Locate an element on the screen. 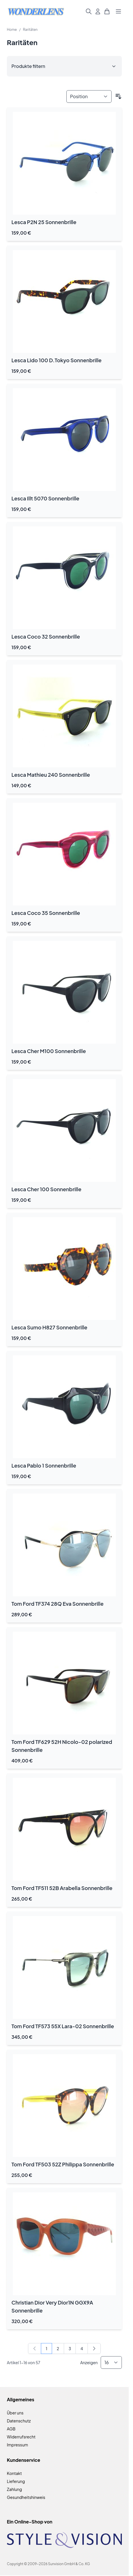 Image resolution: width=133 pixels, height=2576 pixels. Tom Ford TF511 52B Arabella Sonnenbrille is located at coordinates (61, 1888).